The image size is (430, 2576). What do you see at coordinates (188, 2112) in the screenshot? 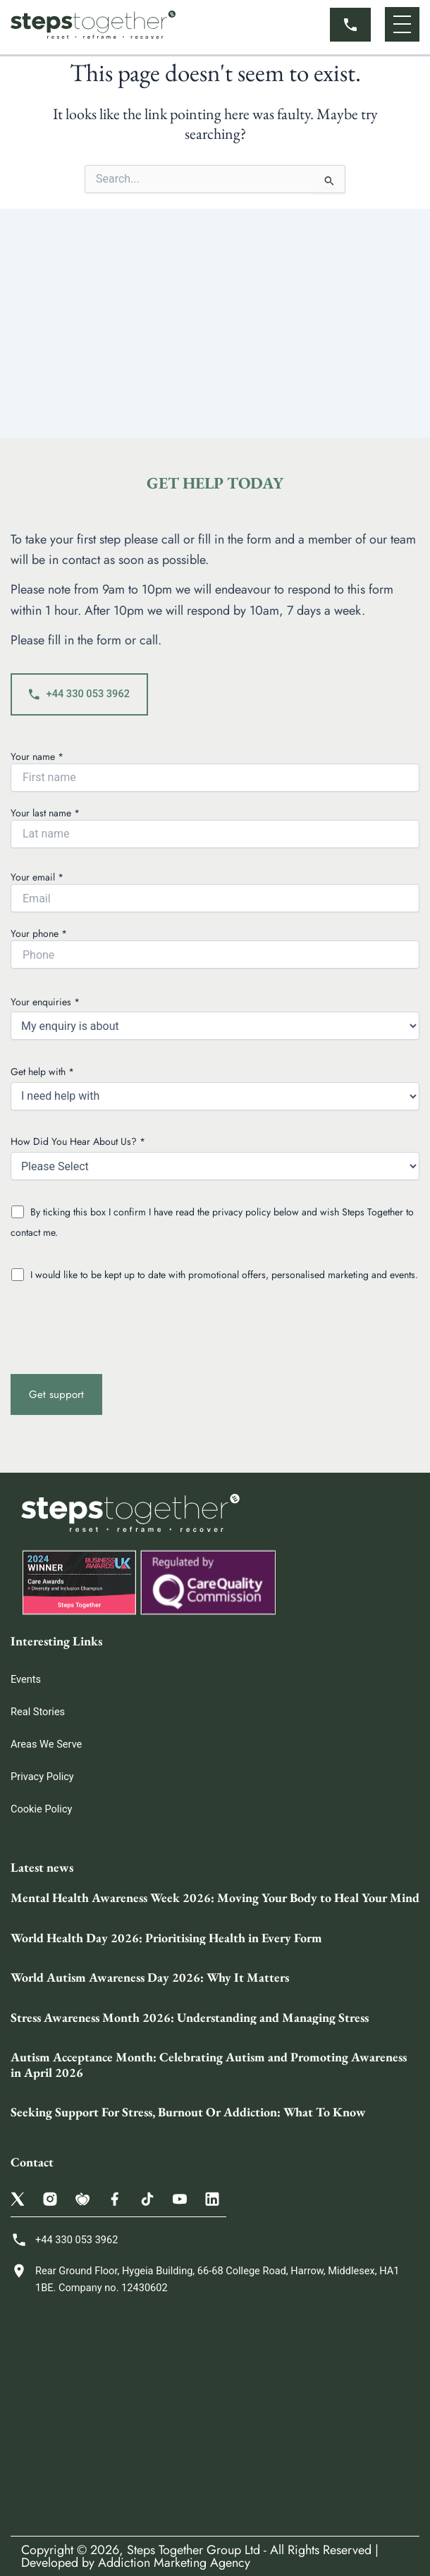
I see `Seeking Support For Stress, Burnout Or Addiction: What To Know` at bounding box center [188, 2112].